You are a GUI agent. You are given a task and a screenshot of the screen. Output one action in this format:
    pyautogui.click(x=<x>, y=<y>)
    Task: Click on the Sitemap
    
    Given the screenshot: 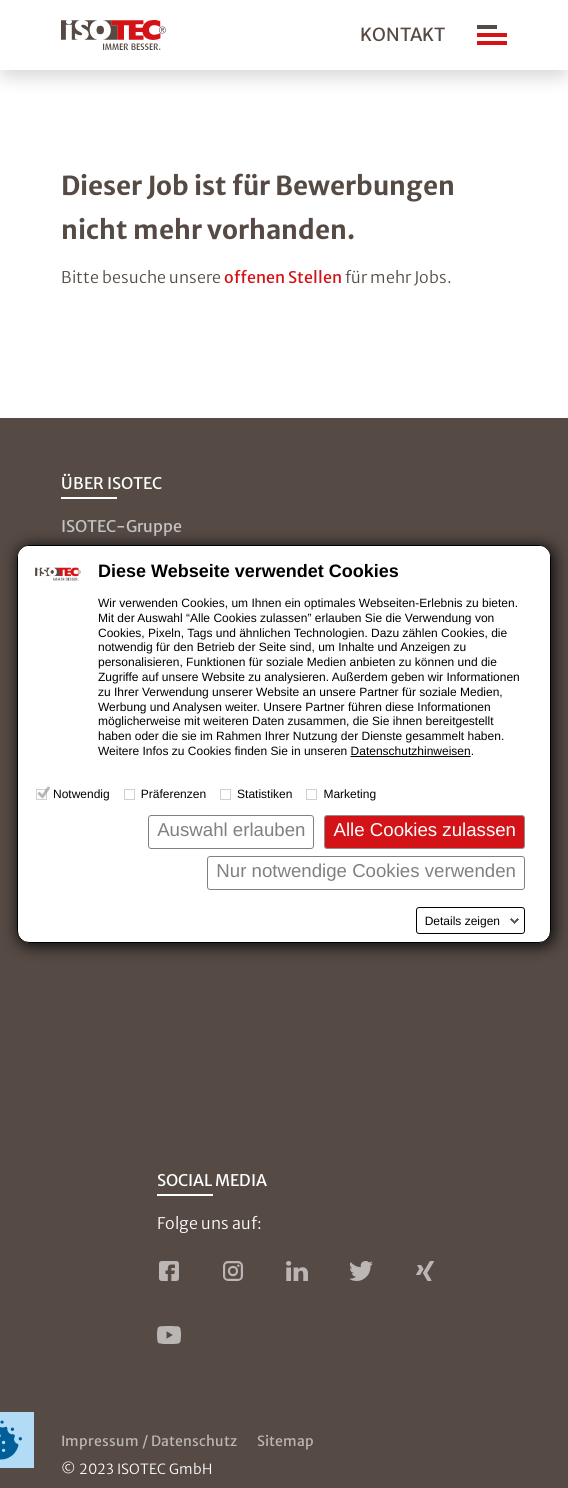 What is the action you would take?
    pyautogui.click(x=285, y=1441)
    